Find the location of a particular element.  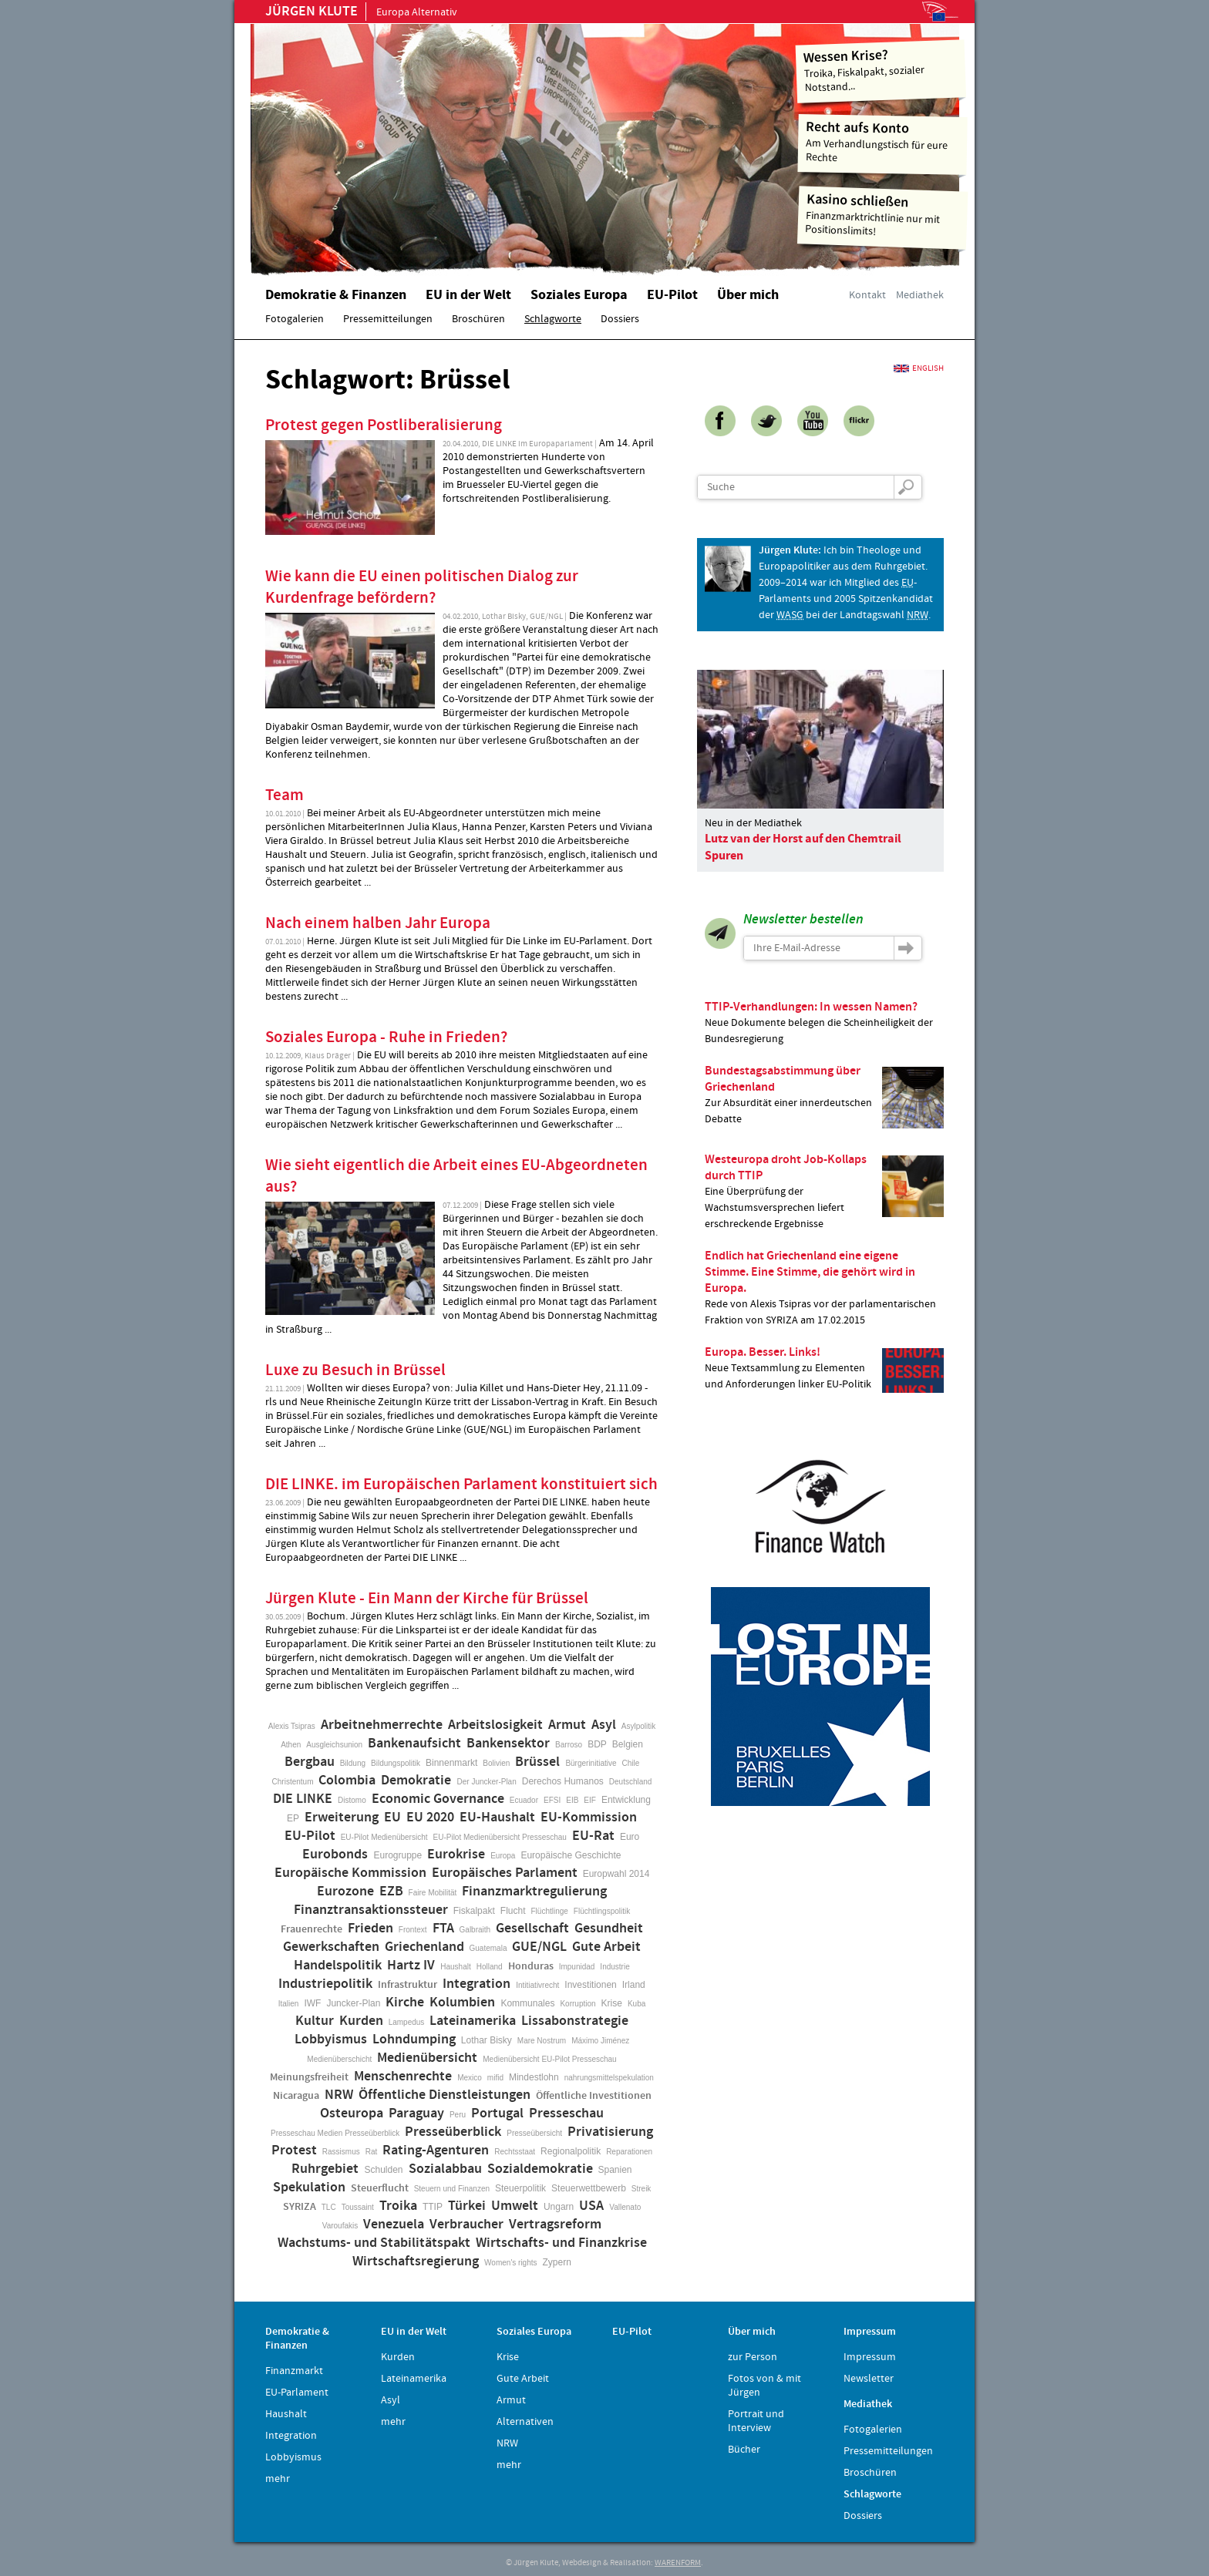

Infrastruktur is located at coordinates (407, 1985).